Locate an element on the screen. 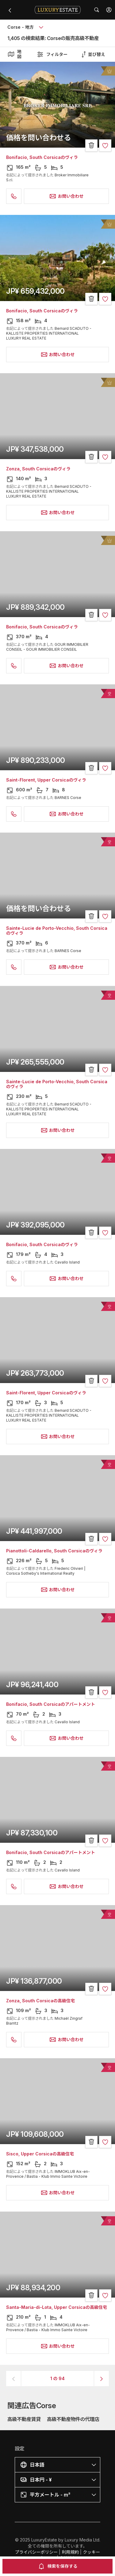  Sisco, Upper Corsicaの高級住宅 is located at coordinates (40, 2154).